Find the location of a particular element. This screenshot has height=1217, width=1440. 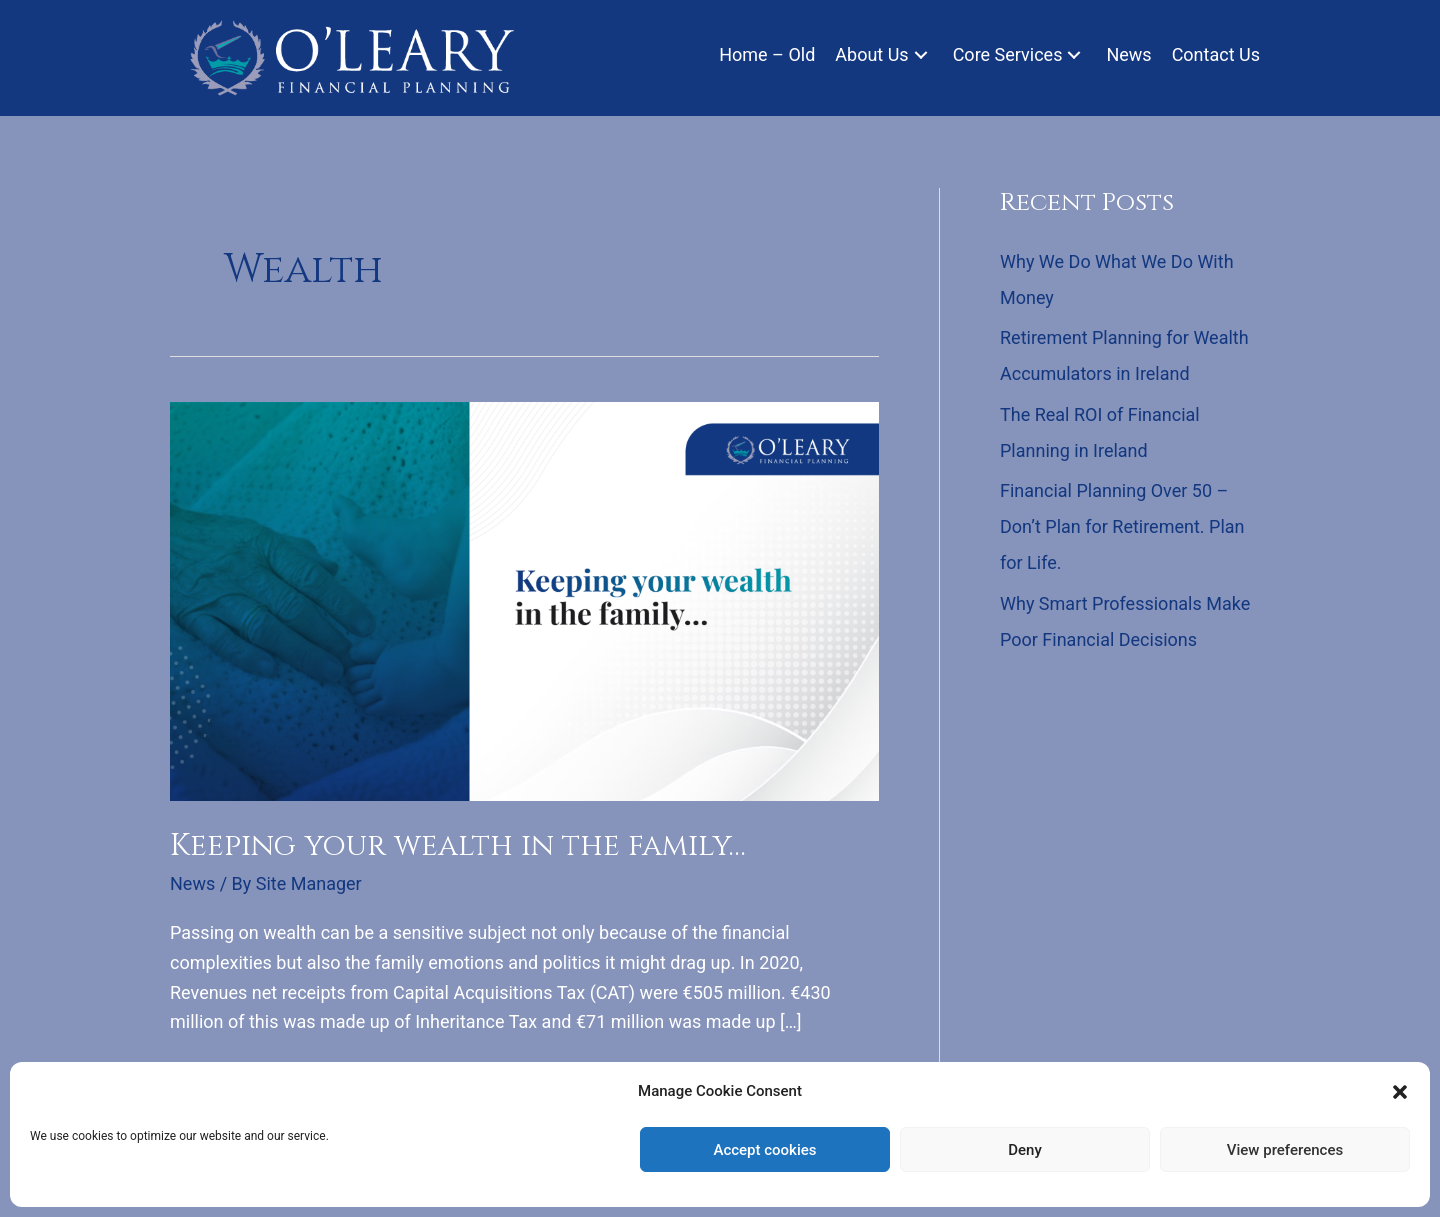

View preferences is located at coordinates (1285, 1150).